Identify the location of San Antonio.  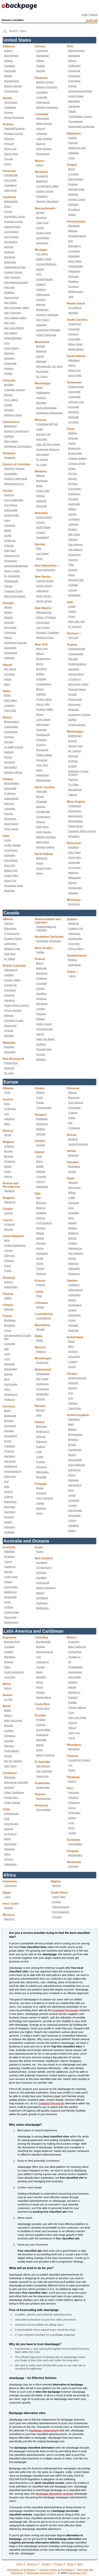
(75, 544).